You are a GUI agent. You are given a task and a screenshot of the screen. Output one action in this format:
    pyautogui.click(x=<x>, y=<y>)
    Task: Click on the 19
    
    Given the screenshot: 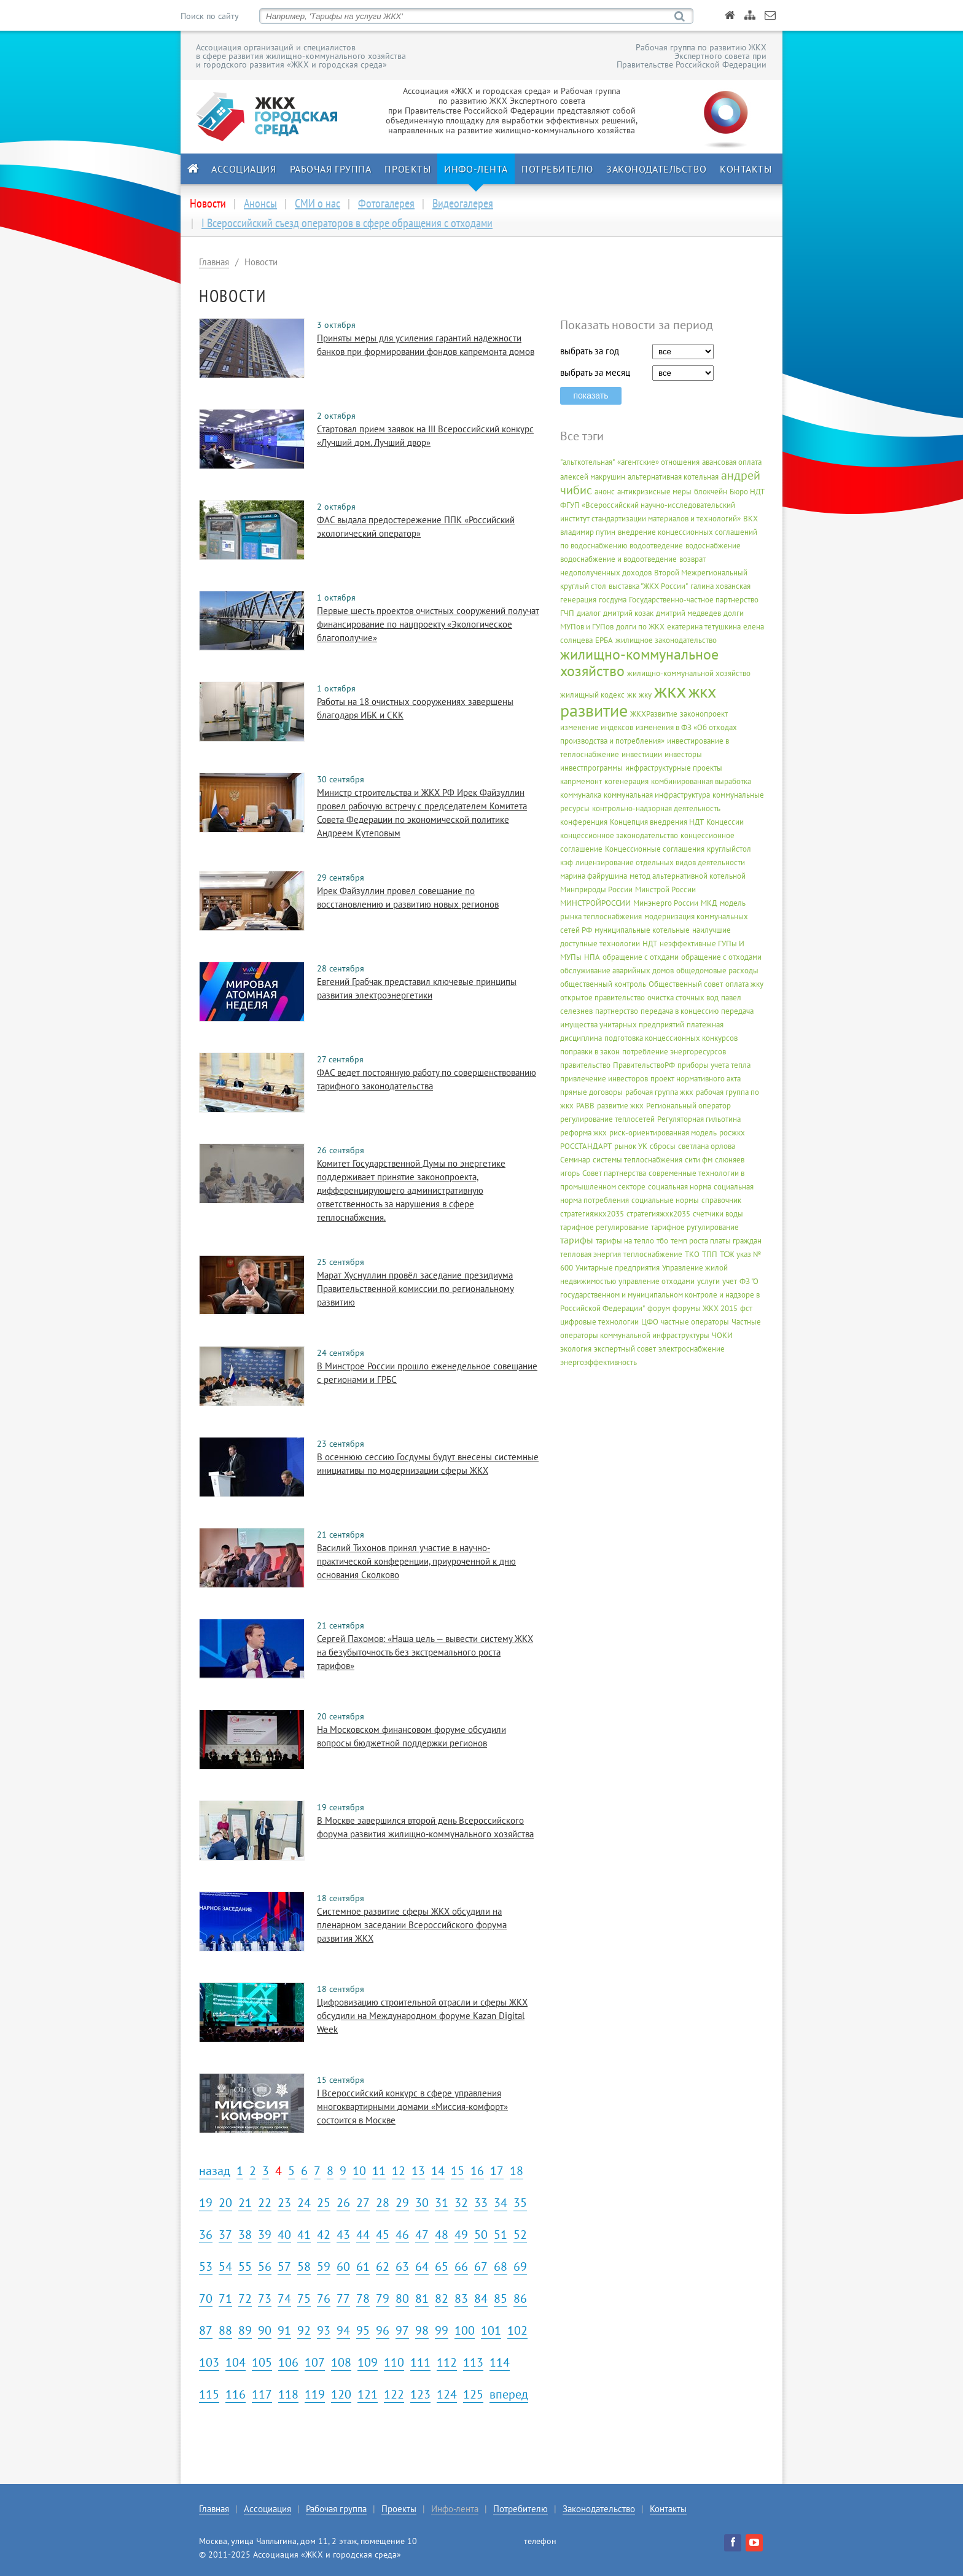 What is the action you would take?
    pyautogui.click(x=205, y=2203)
    